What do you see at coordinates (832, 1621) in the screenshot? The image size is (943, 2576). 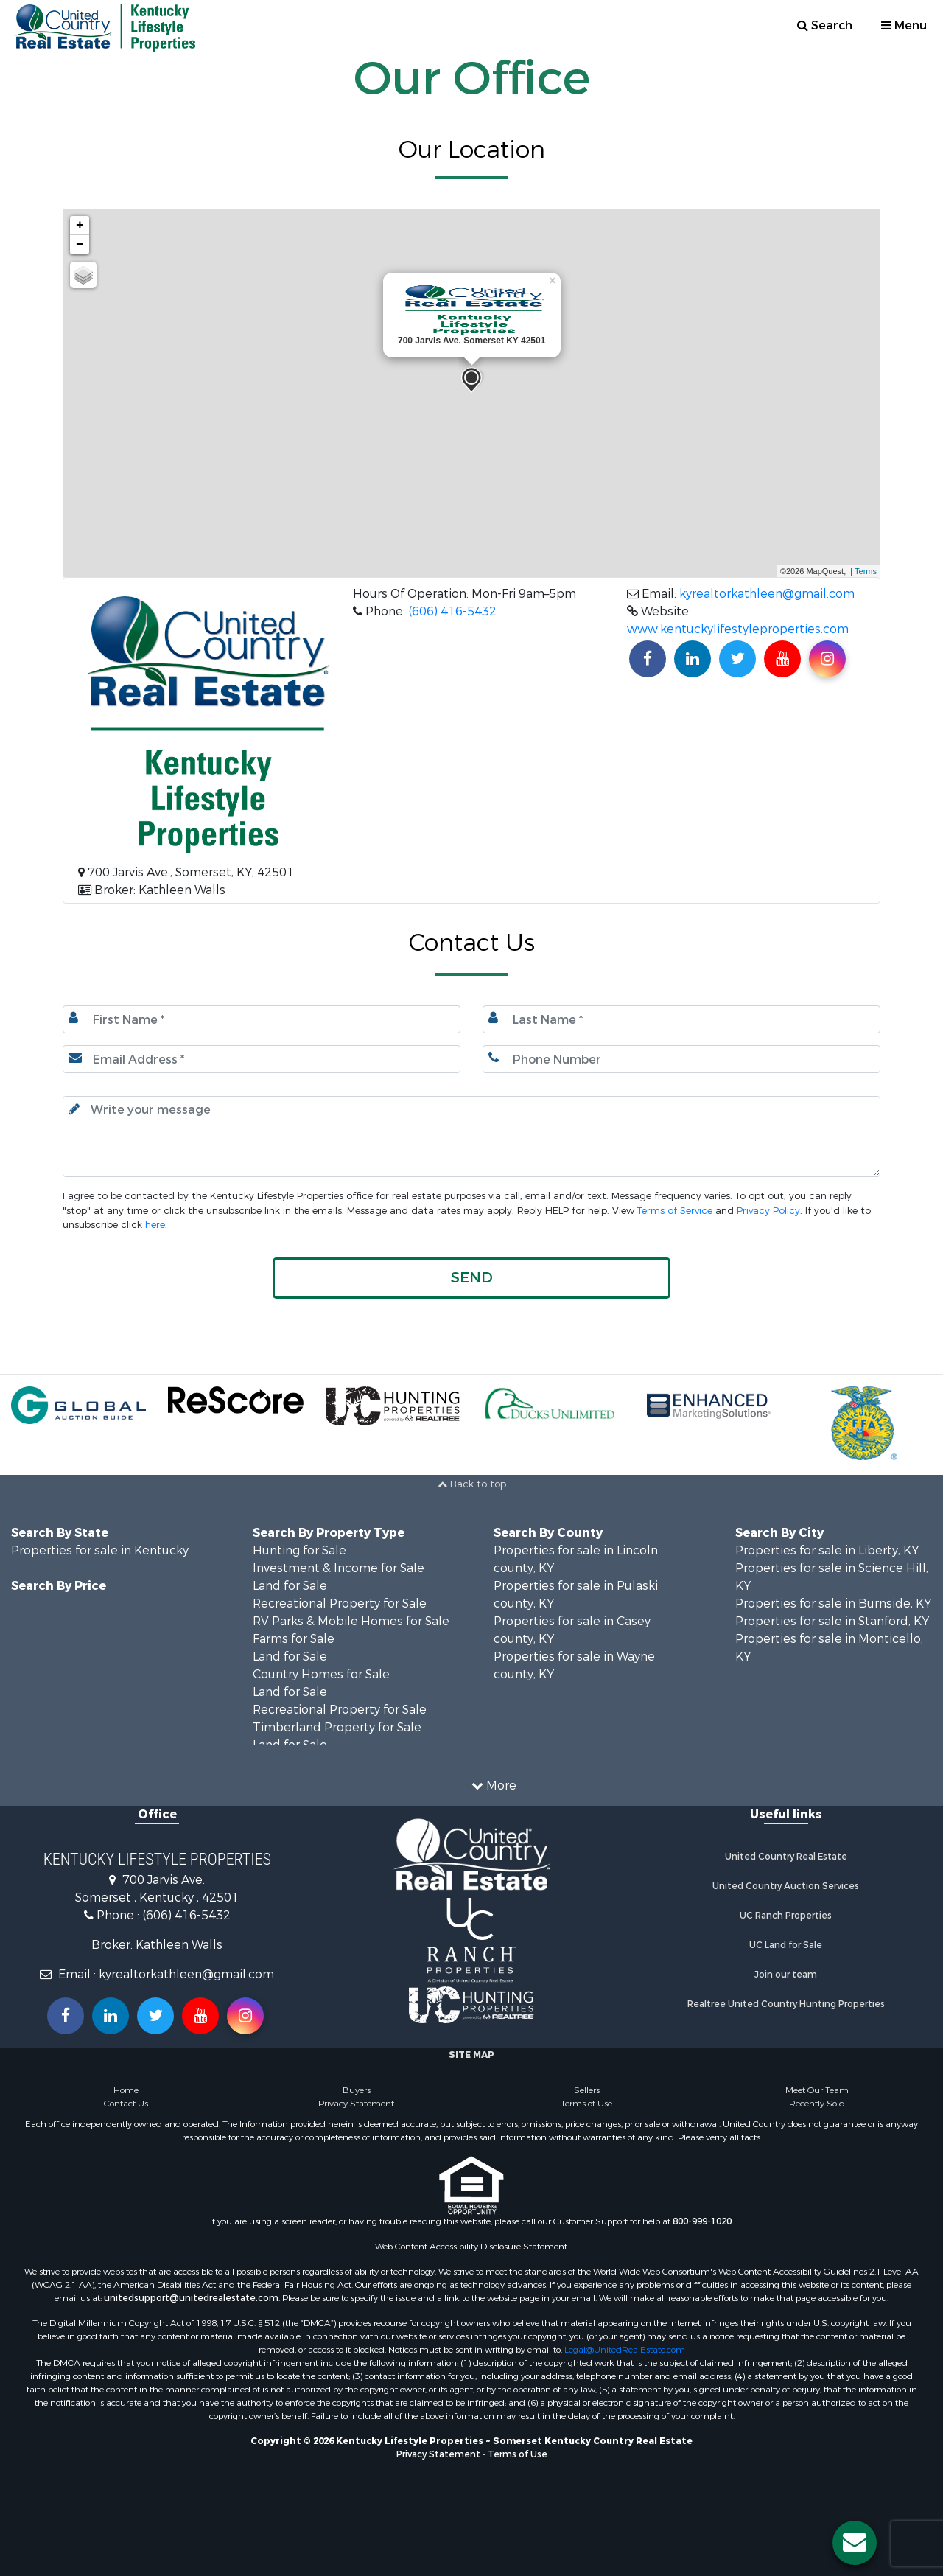 I see `Properties for sale in Stanford, KY` at bounding box center [832, 1621].